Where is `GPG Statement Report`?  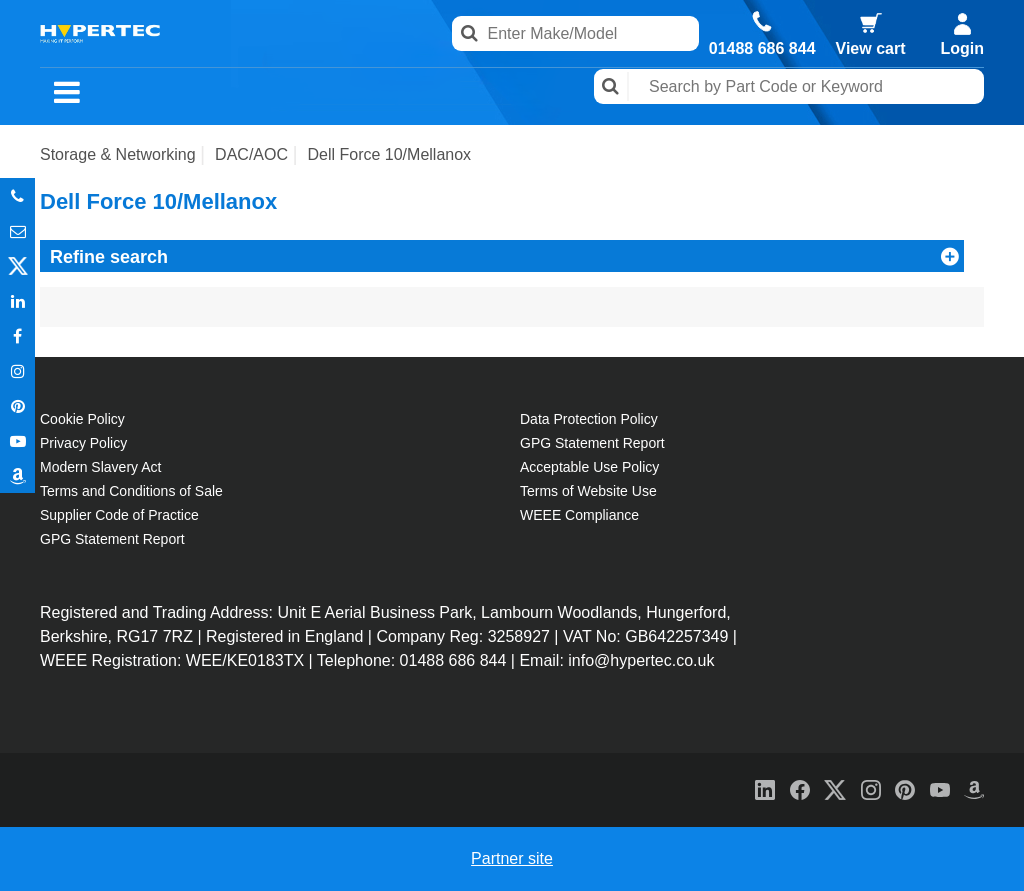 GPG Statement Report is located at coordinates (112, 539).